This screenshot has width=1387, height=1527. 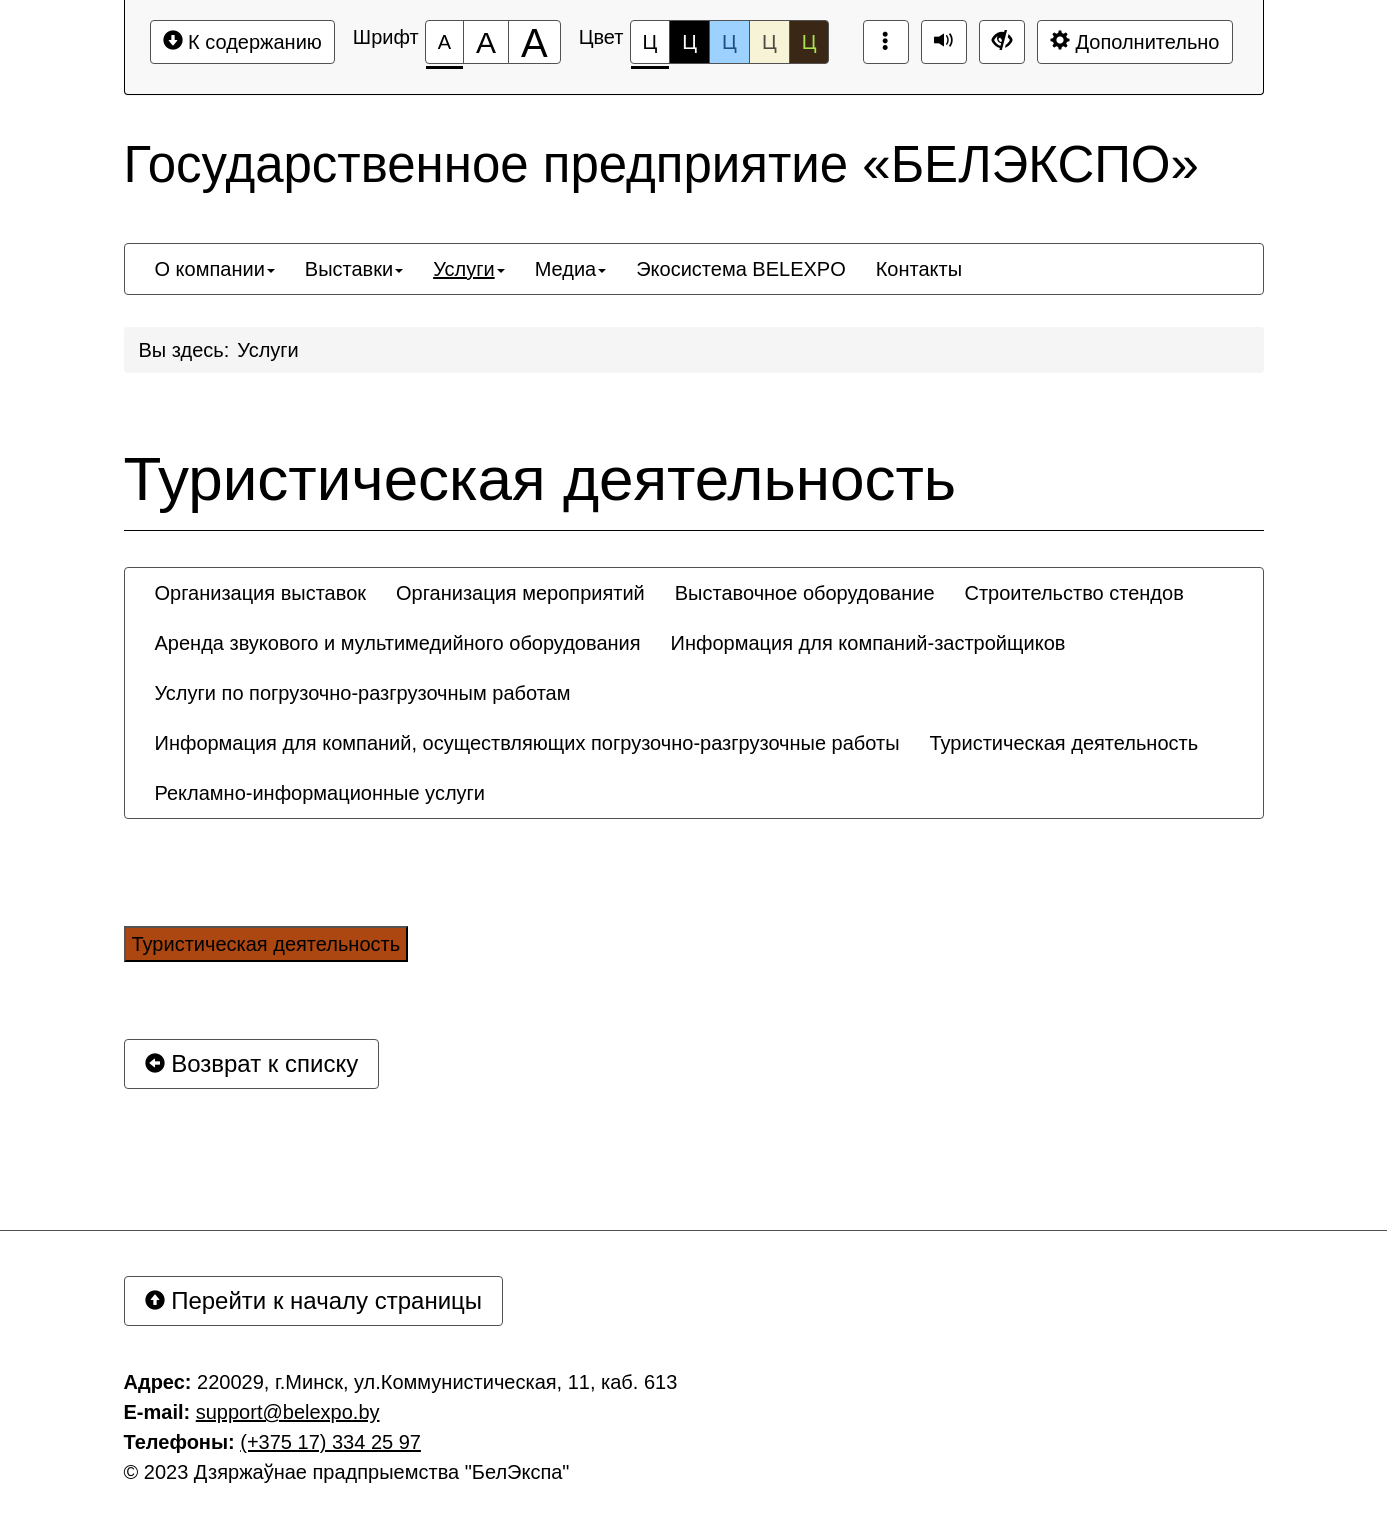 I want to click on Возврат к списку, so click(x=252, y=1063).